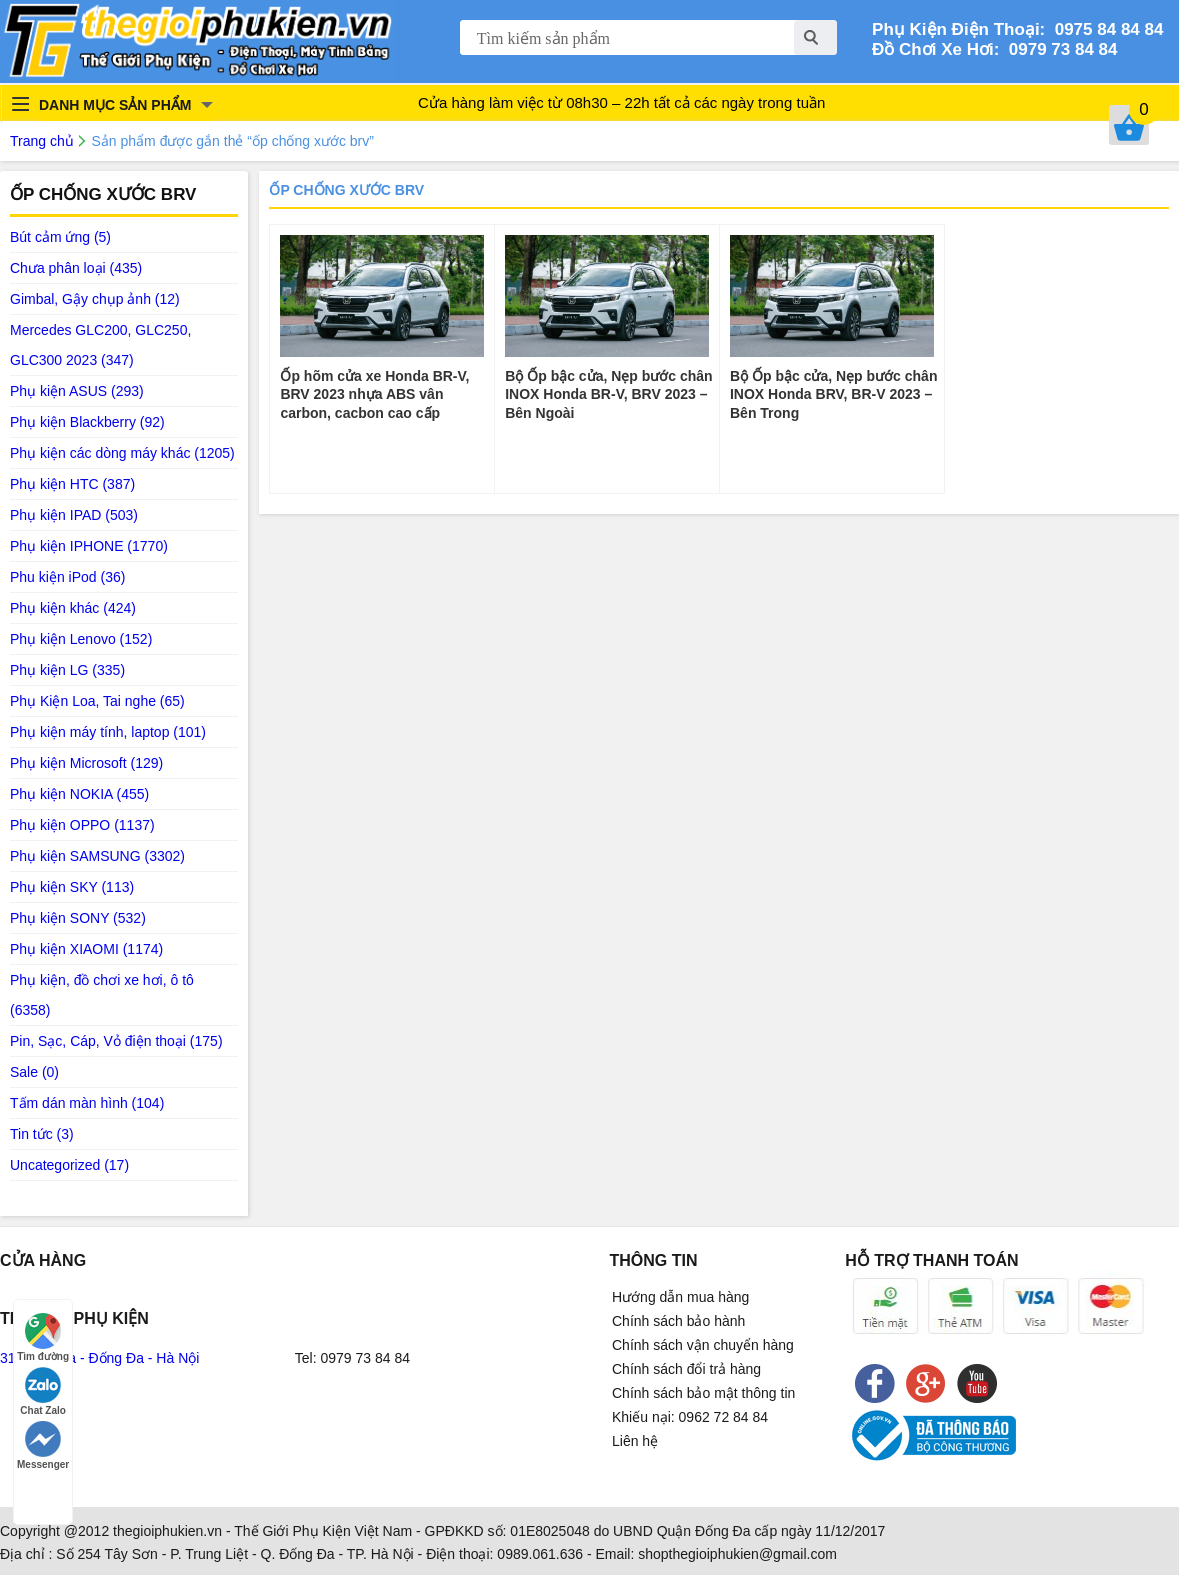 This screenshot has height=1575, width=1179. I want to click on Phụ kiện khác (424), so click(73, 608).